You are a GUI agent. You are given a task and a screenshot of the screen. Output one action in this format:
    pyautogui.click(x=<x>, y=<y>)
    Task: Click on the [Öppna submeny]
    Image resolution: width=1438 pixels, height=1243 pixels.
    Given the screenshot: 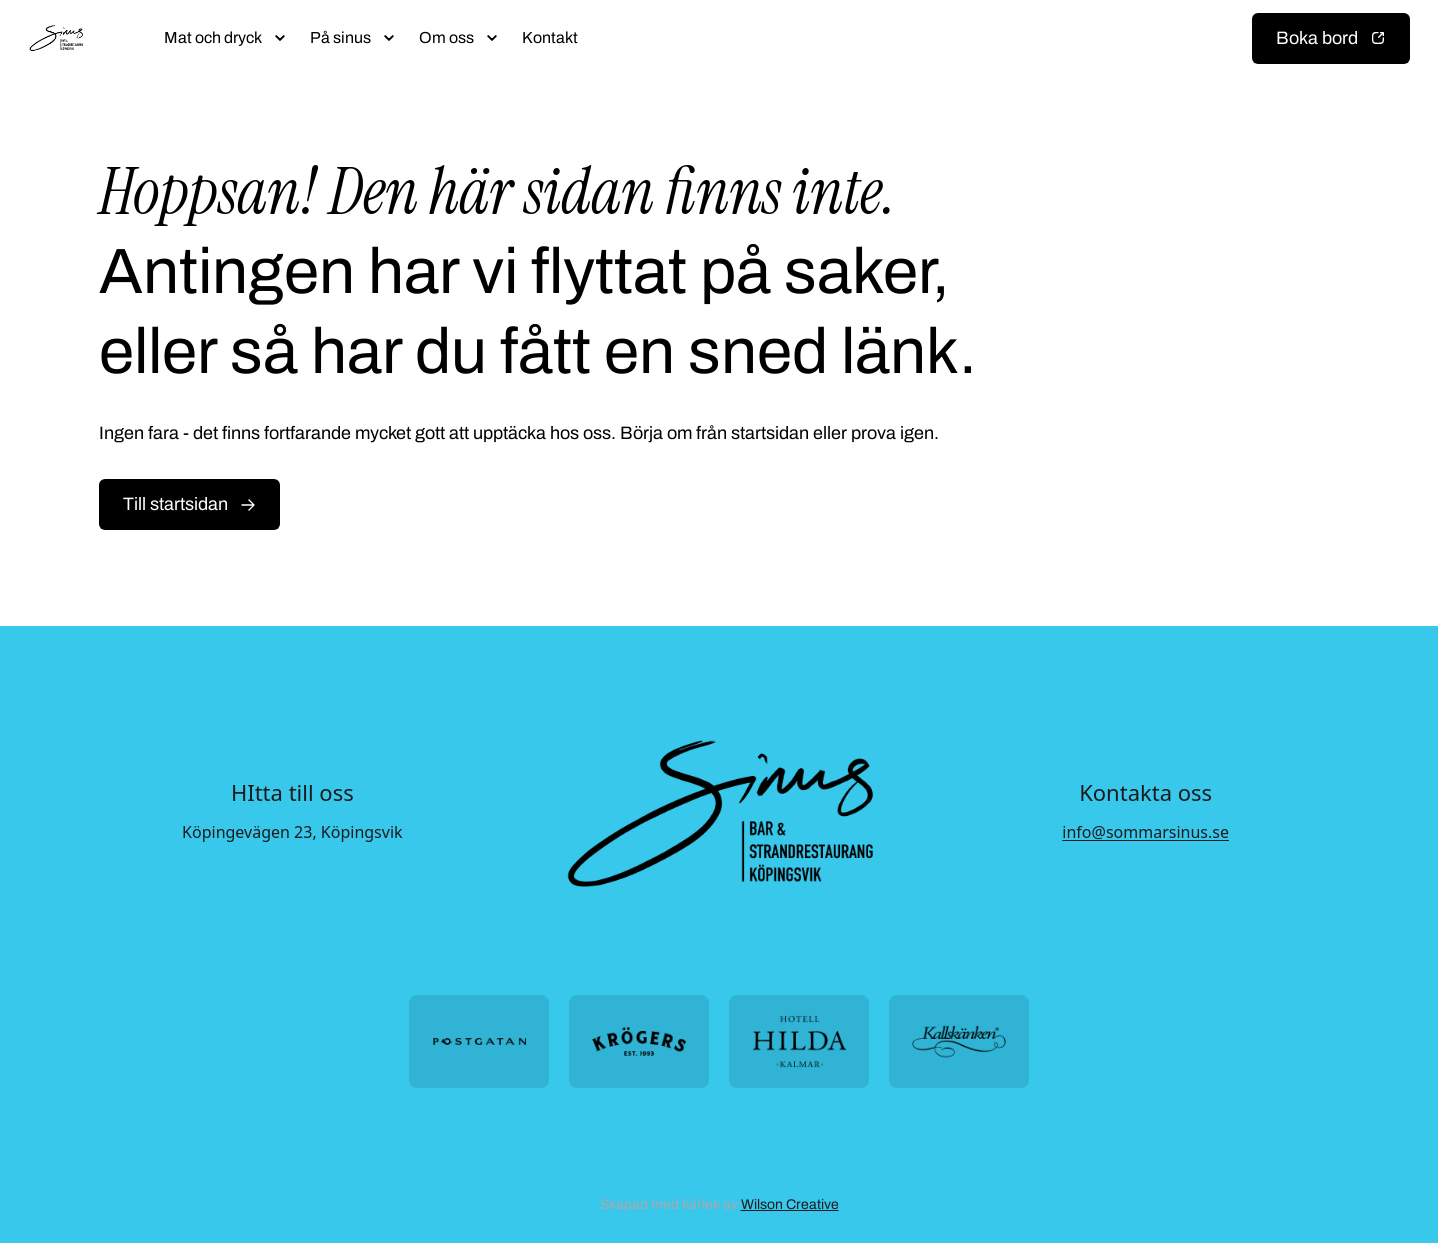 What is the action you would take?
    pyautogui.click(x=280, y=38)
    